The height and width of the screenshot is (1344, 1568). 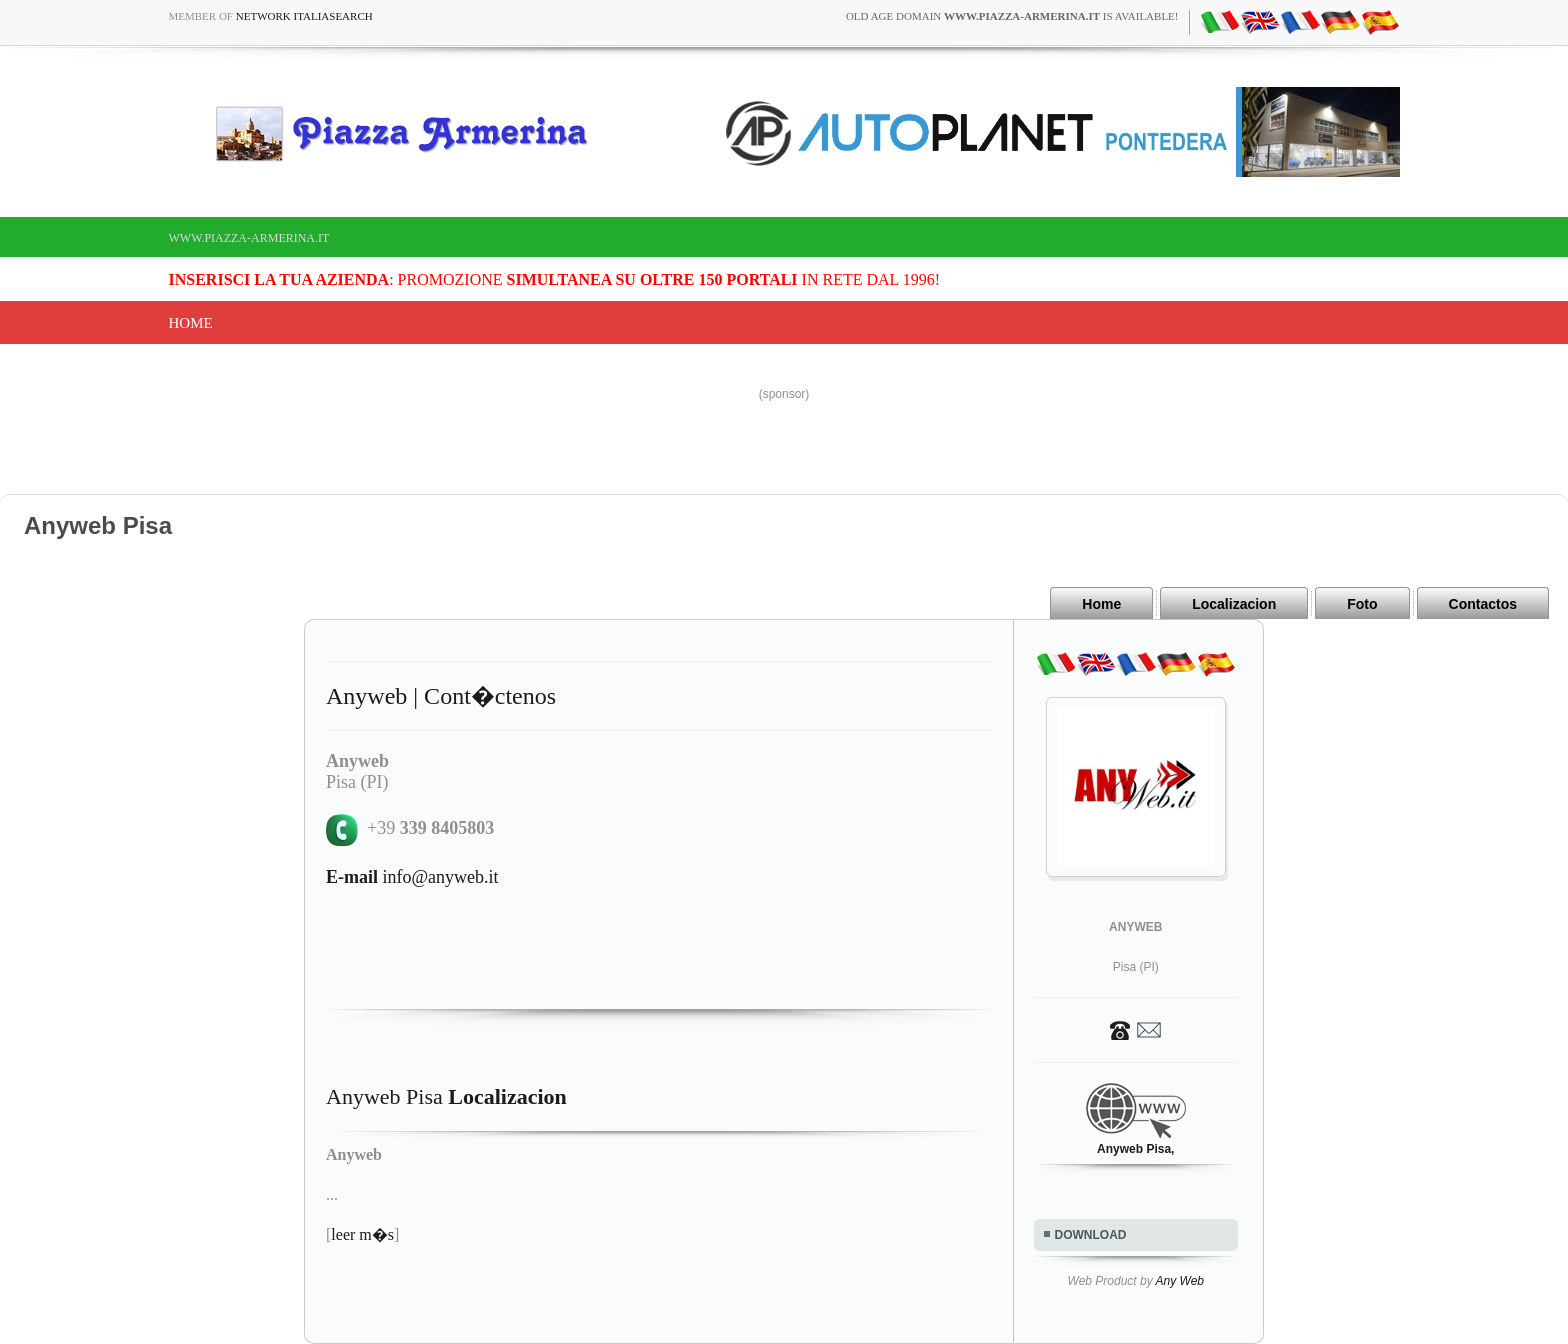 What do you see at coordinates (412, 877) in the screenshot?
I see `info@anyweb.it` at bounding box center [412, 877].